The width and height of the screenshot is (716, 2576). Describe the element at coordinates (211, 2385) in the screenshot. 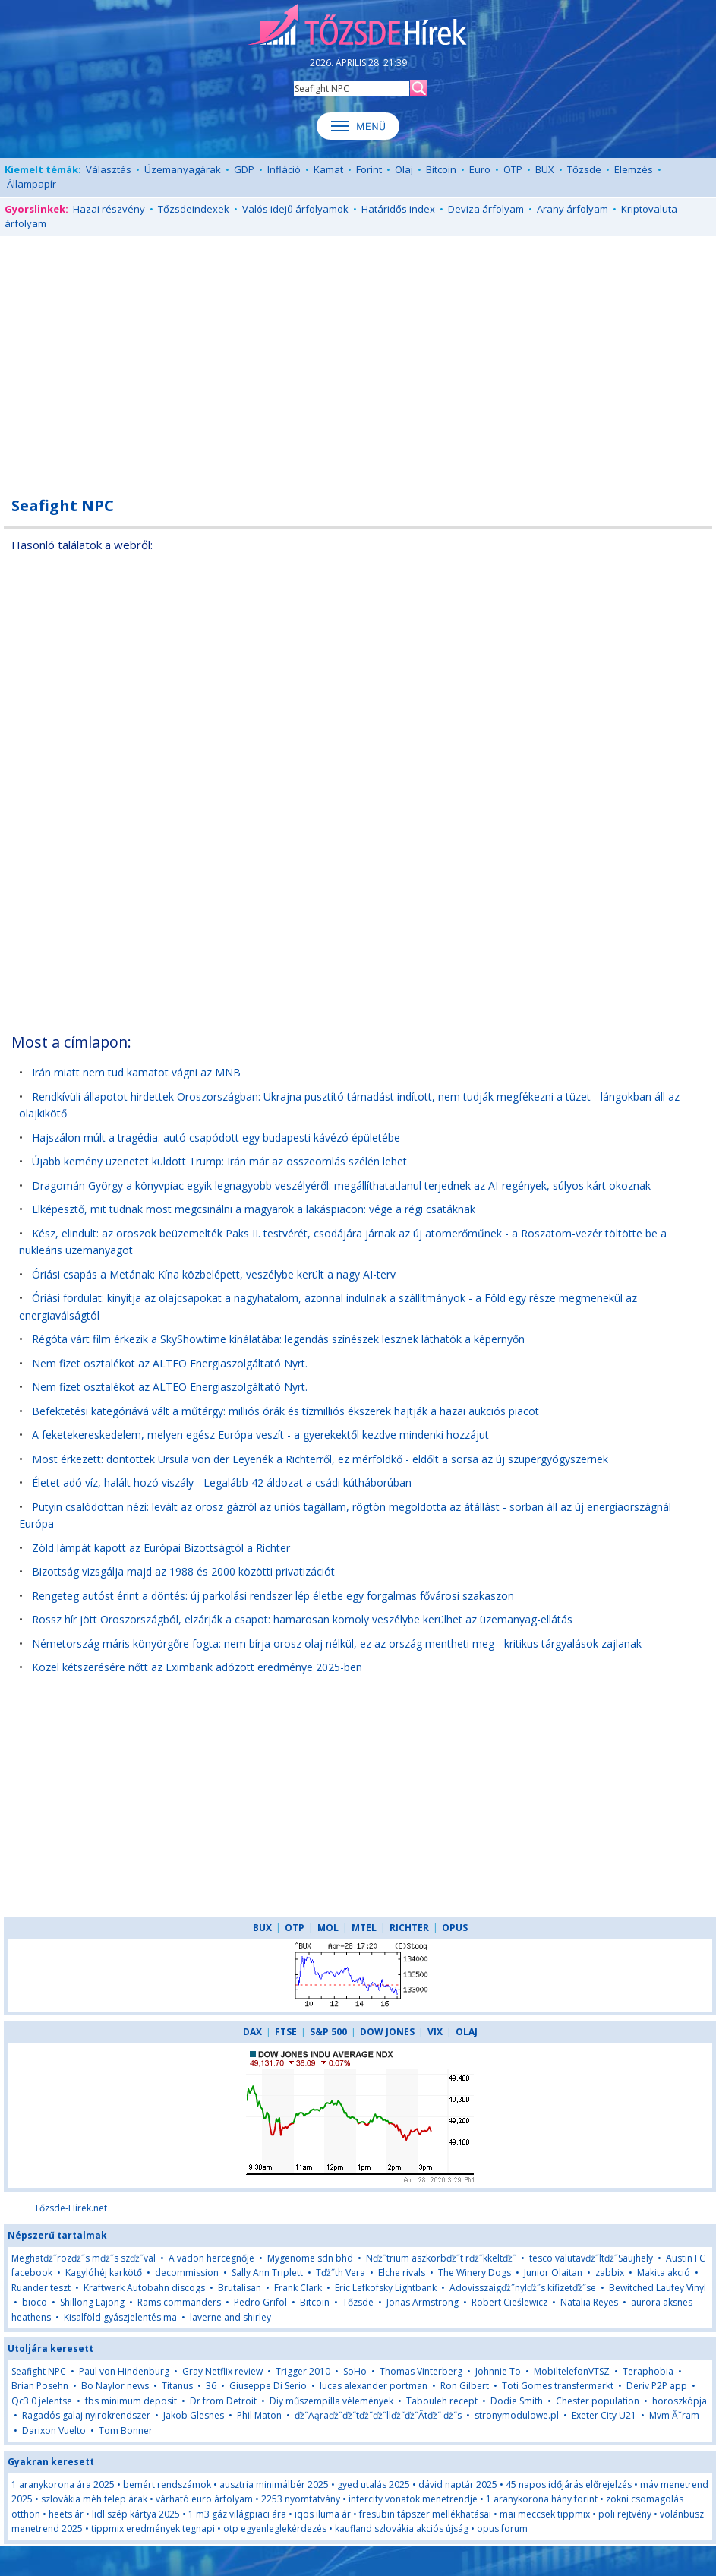

I see `36` at that location.